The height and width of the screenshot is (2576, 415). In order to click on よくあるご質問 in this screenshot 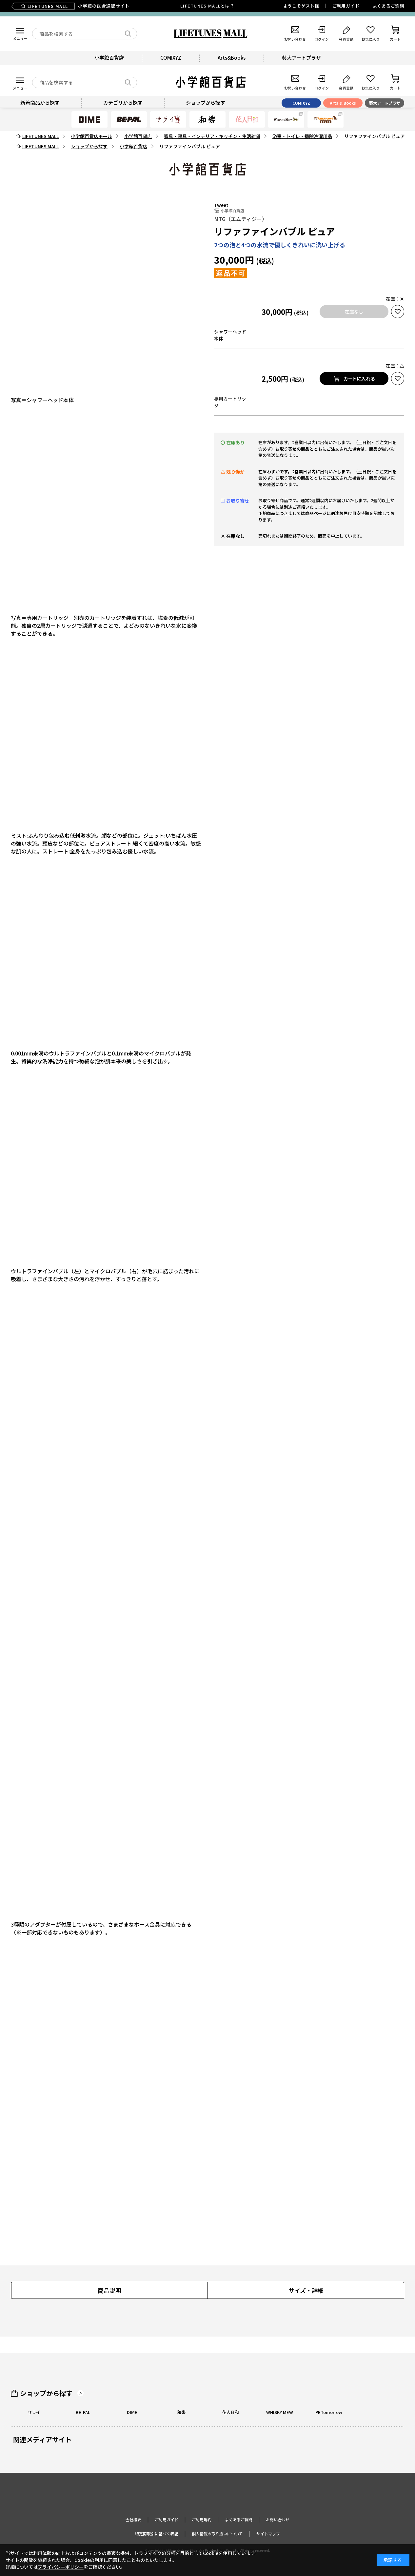, I will do `click(388, 6)`.